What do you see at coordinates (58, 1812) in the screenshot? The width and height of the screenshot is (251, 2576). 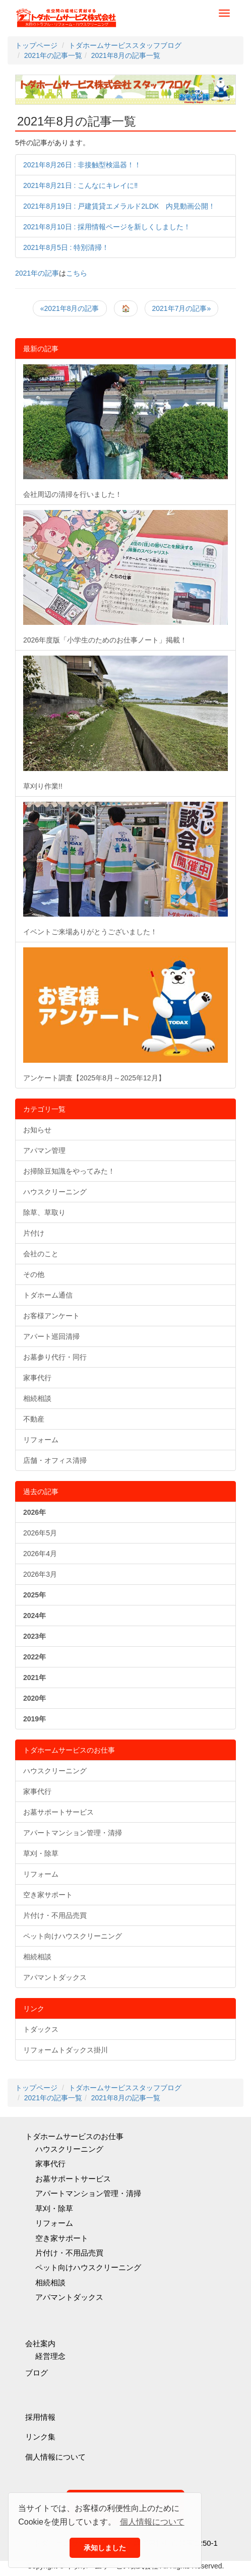 I see `お墓サポートサービス` at bounding box center [58, 1812].